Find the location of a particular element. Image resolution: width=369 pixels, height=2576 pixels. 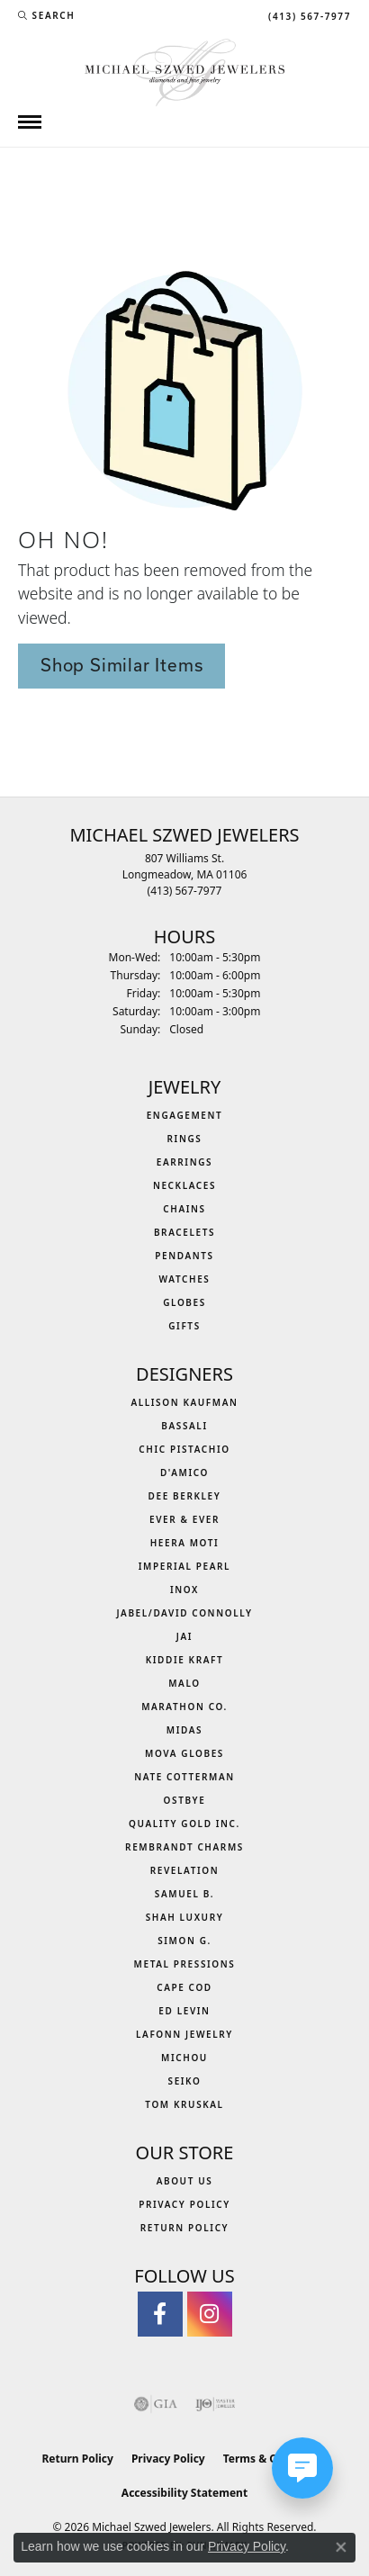

Ed Levin [menuitem] is located at coordinates (184, 2010).